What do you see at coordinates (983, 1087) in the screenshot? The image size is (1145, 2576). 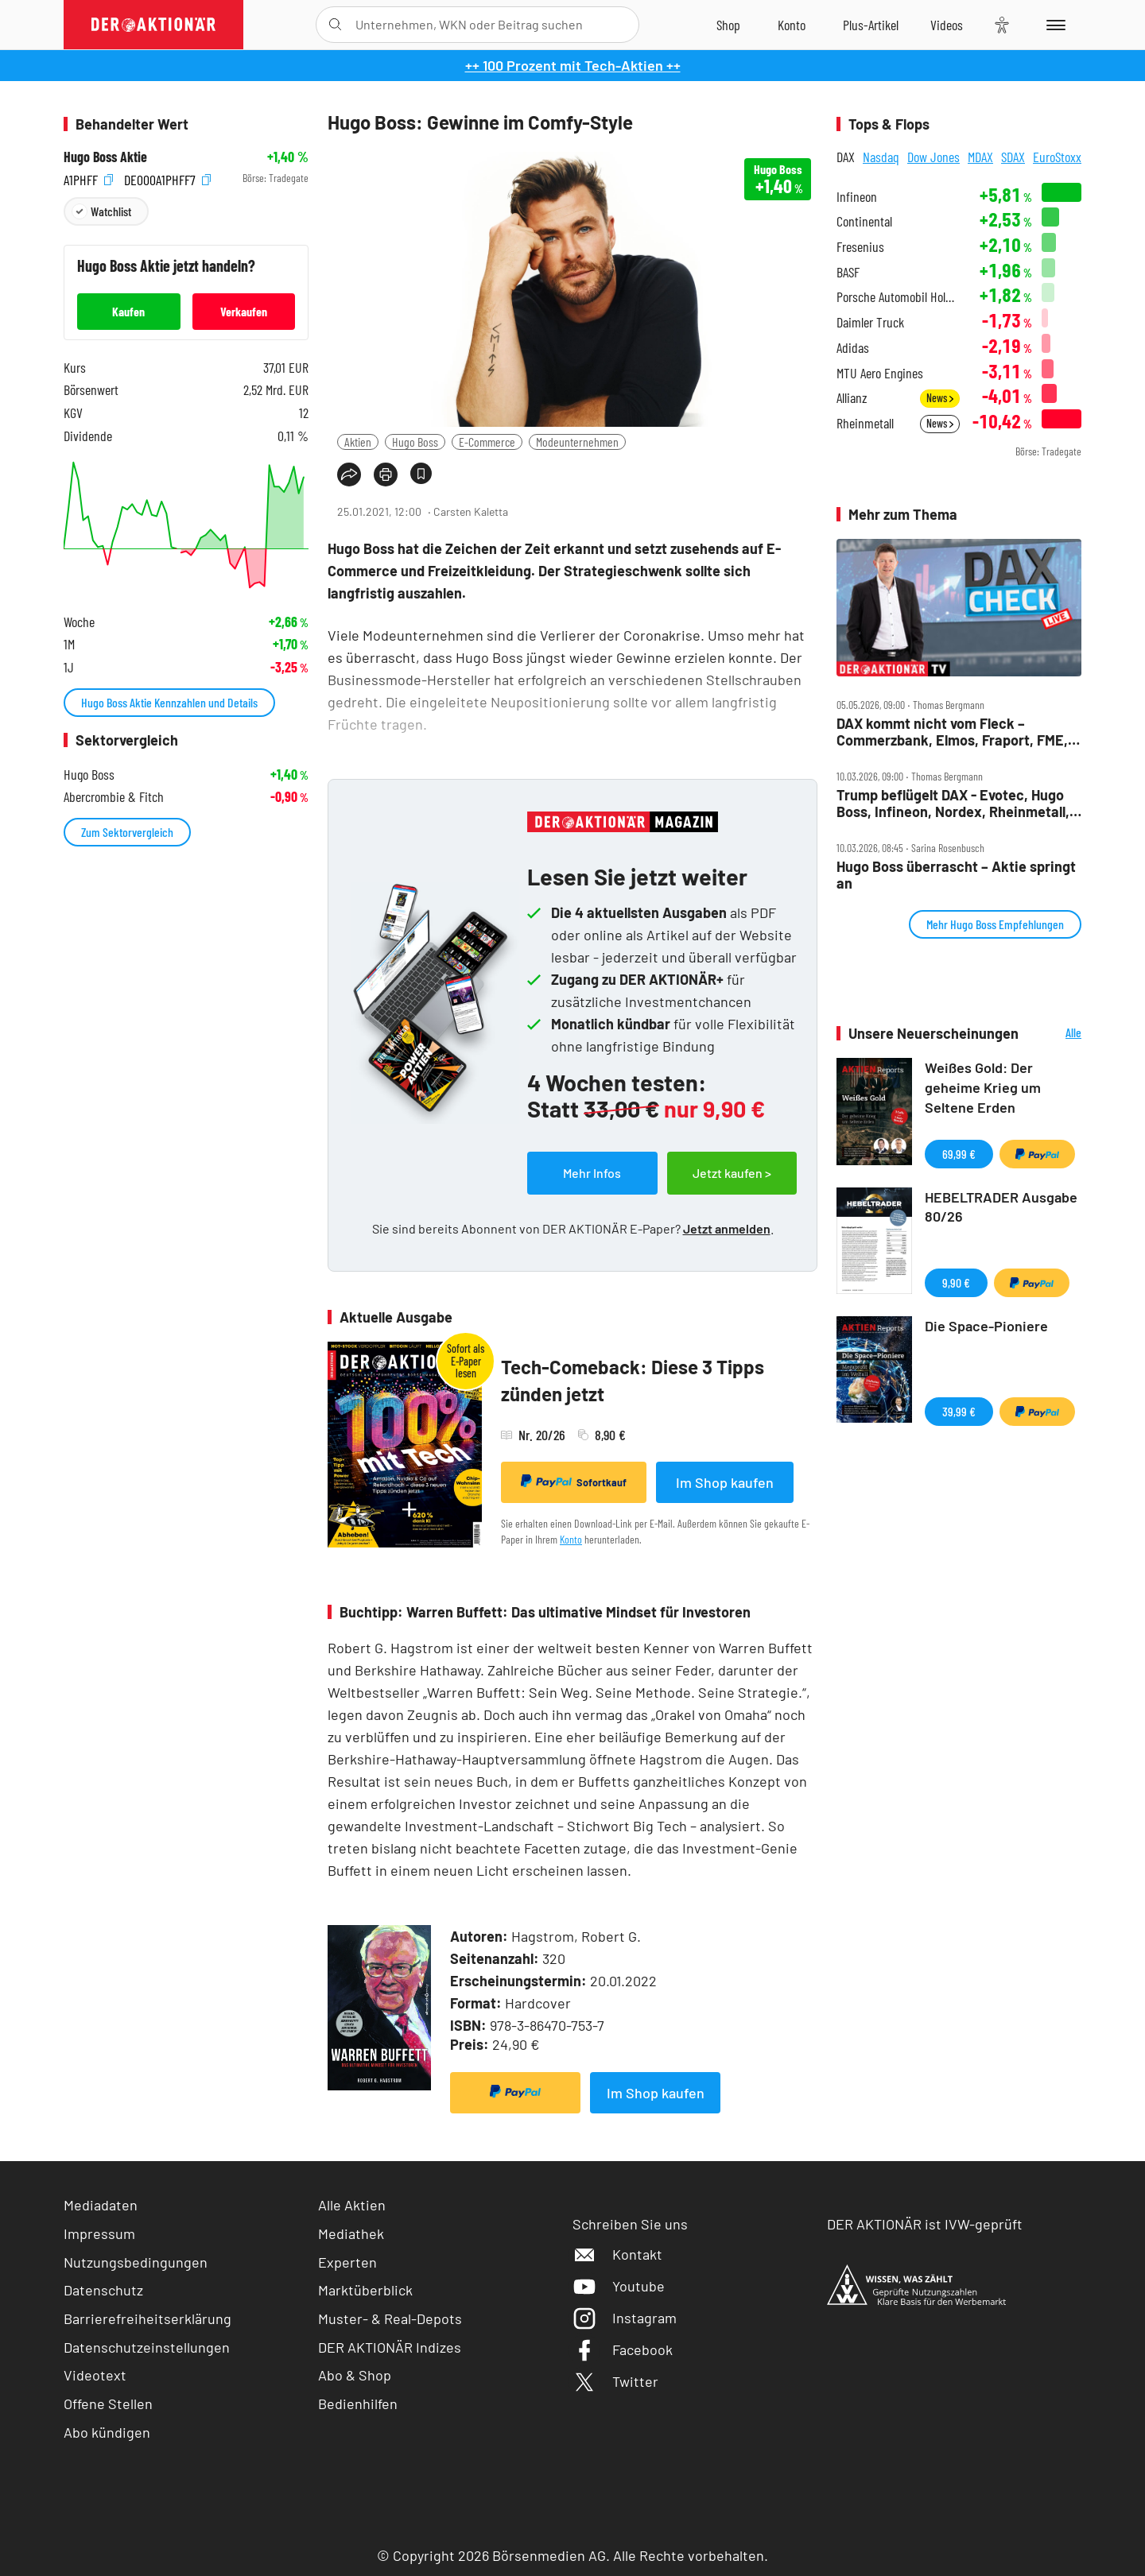 I see `Weißes Gold: Der geheime Krieg um Seltene Erden` at bounding box center [983, 1087].